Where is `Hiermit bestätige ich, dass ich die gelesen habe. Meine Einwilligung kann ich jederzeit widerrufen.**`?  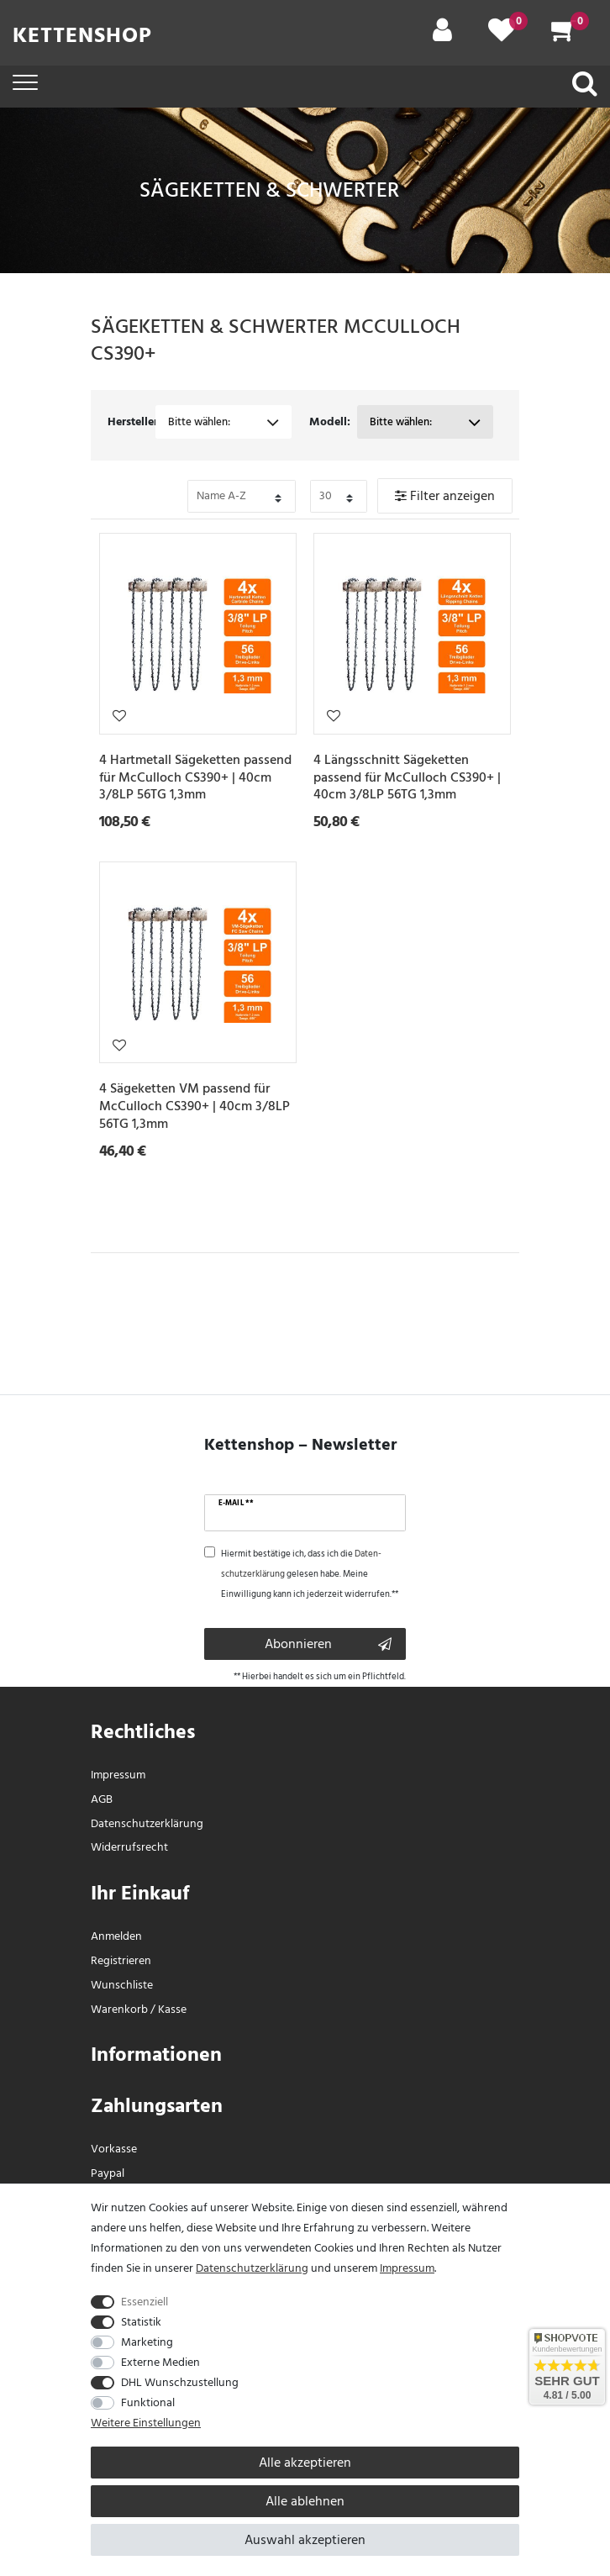 Hiermit bestätige ich, dass ich die gelesen habe. Meine Einwilligung kann ich jederzeit widerrufen.** is located at coordinates (309, 1574).